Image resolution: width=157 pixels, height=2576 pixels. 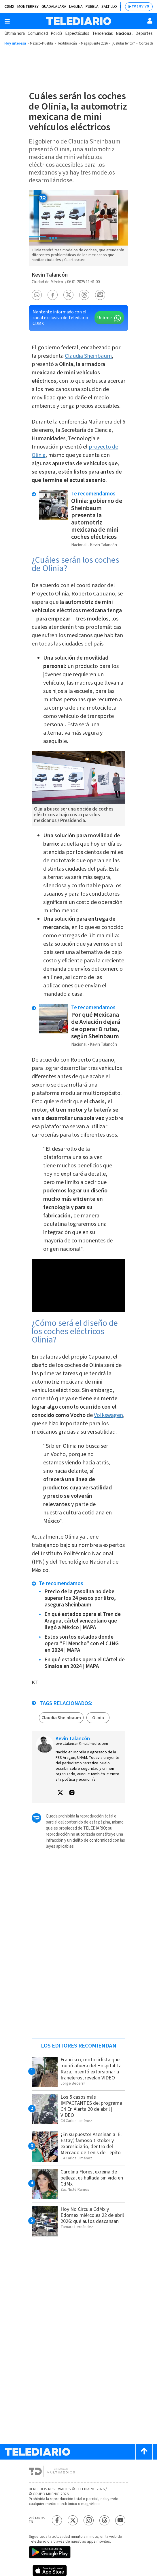 What do you see at coordinates (96, 518) in the screenshot?
I see `Olinia: gobierno de Sheinbaum presenta la automotriz mexicana de mini coches eléctricos` at bounding box center [96, 518].